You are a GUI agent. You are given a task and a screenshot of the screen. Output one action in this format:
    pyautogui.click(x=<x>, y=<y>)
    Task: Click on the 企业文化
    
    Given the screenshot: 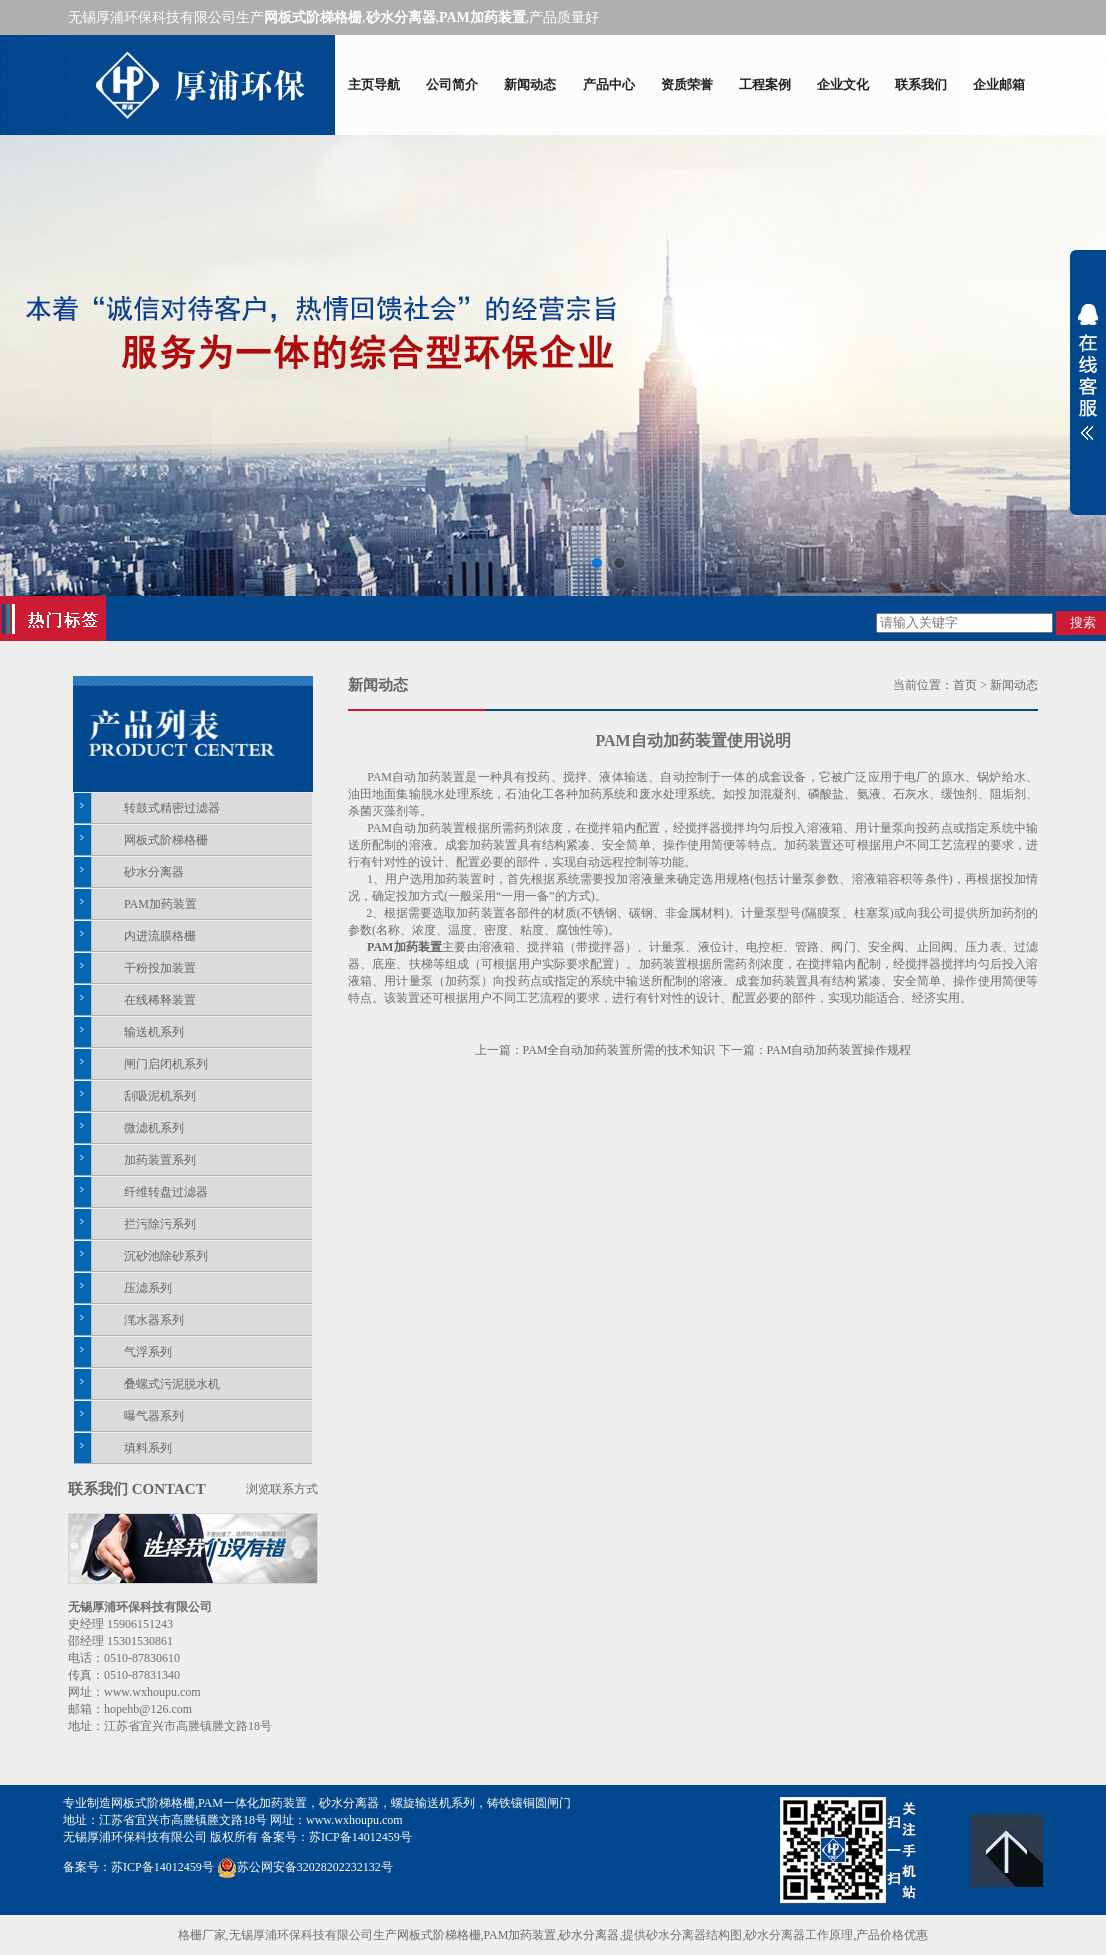 What is the action you would take?
    pyautogui.click(x=843, y=84)
    